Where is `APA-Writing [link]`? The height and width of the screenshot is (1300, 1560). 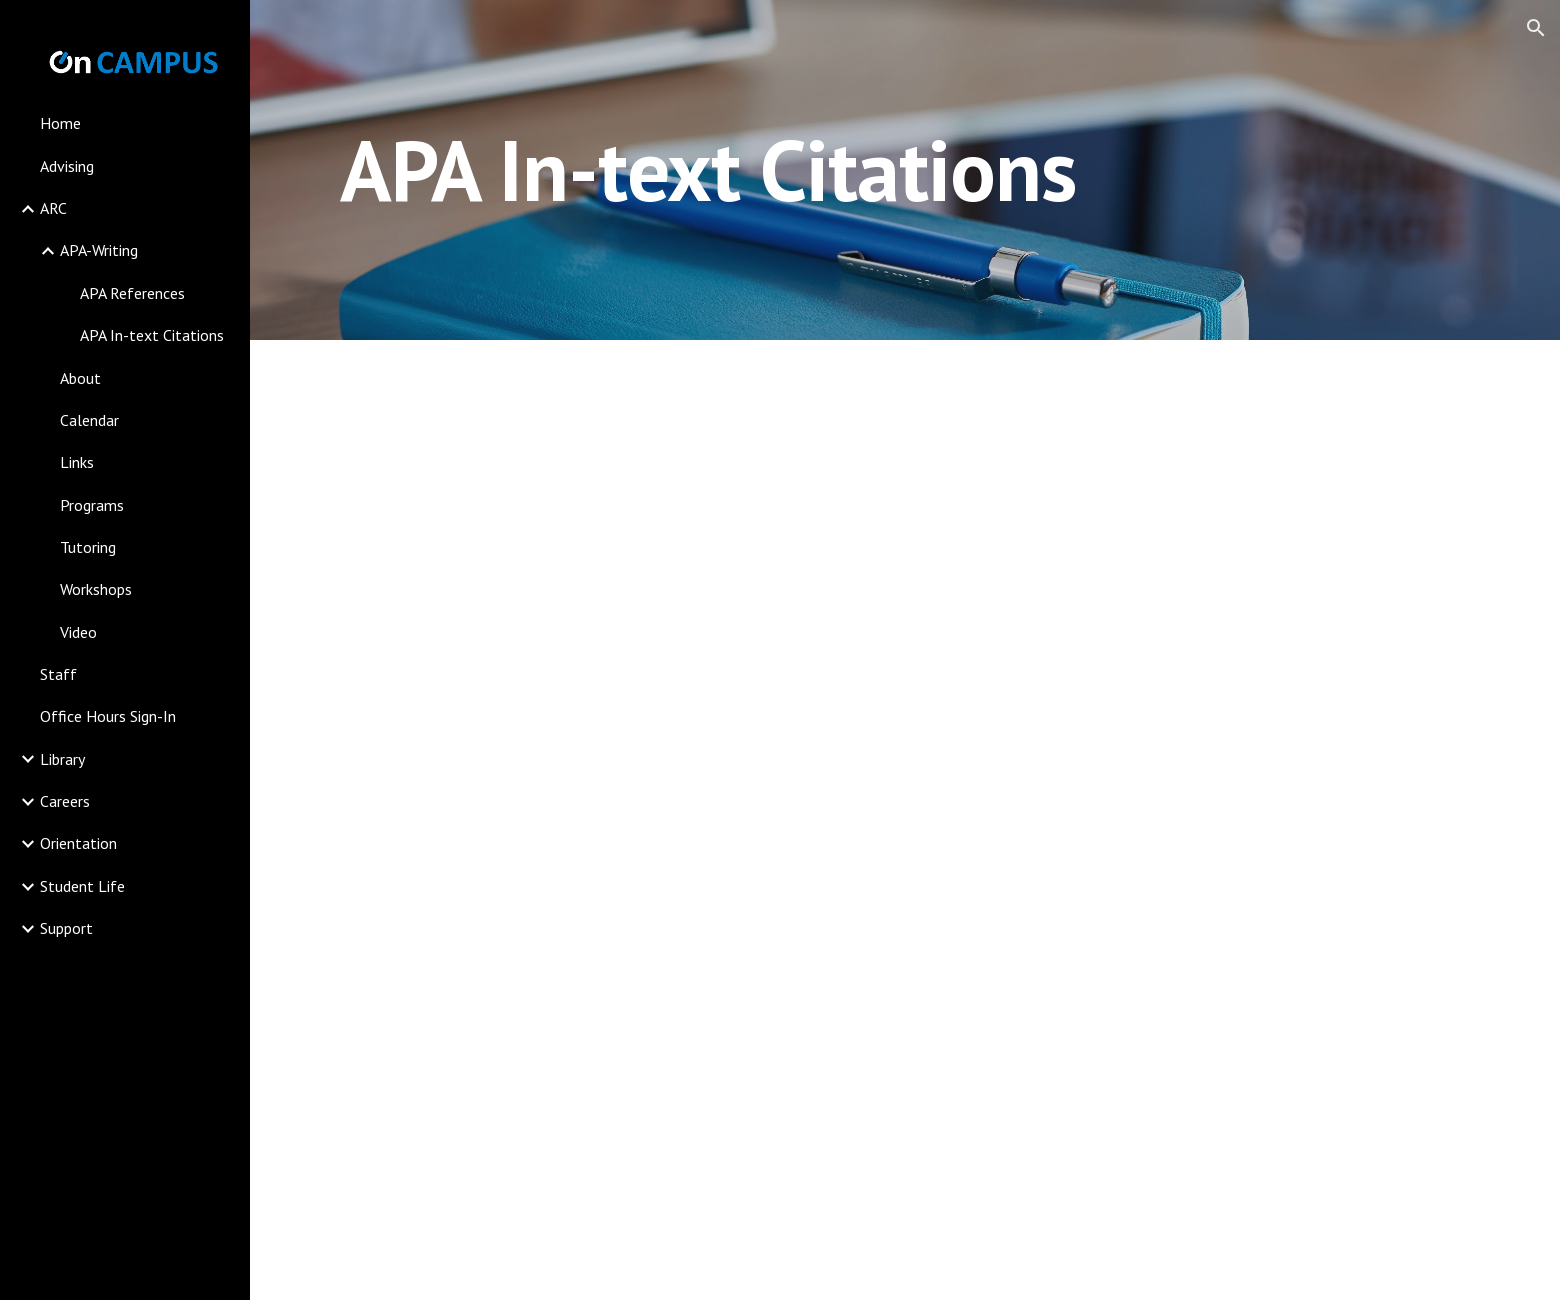
APA-Writing [link] is located at coordinates (99, 250).